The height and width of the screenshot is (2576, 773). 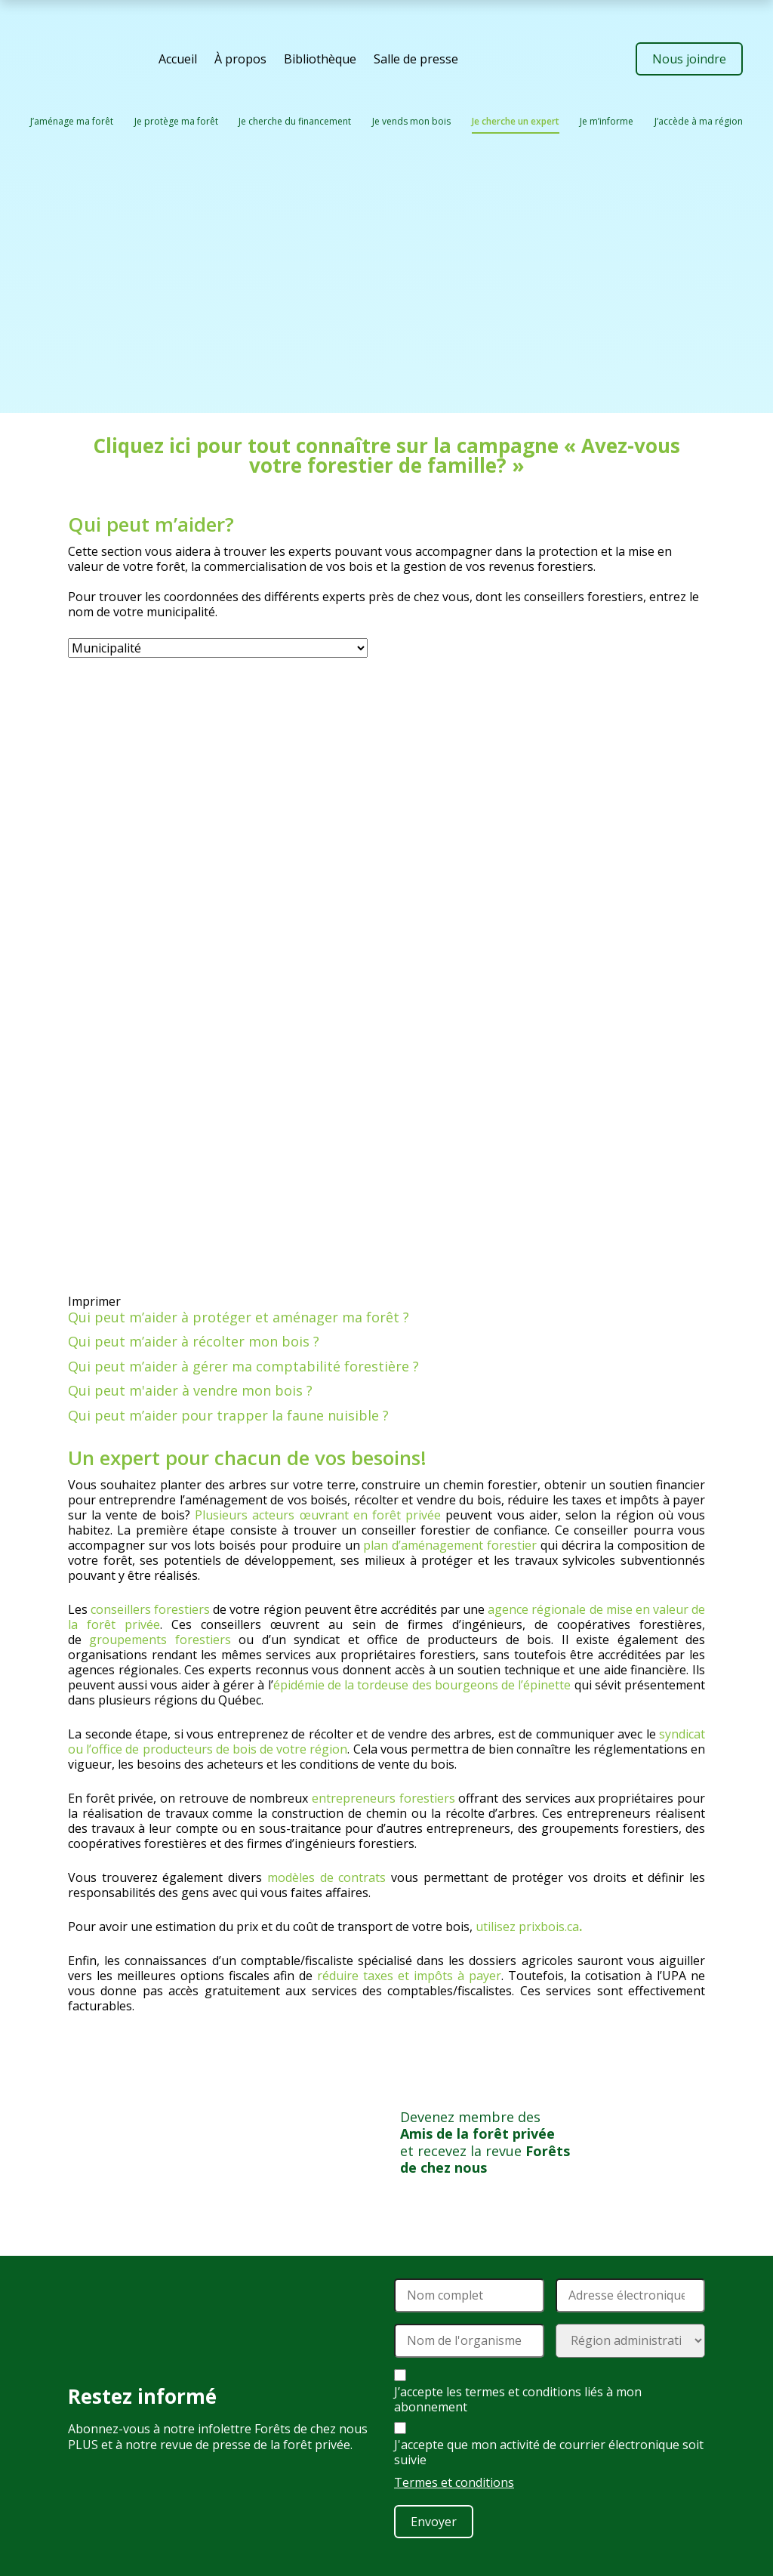 What do you see at coordinates (450, 1545) in the screenshot?
I see `plan d’aménagement forestier` at bounding box center [450, 1545].